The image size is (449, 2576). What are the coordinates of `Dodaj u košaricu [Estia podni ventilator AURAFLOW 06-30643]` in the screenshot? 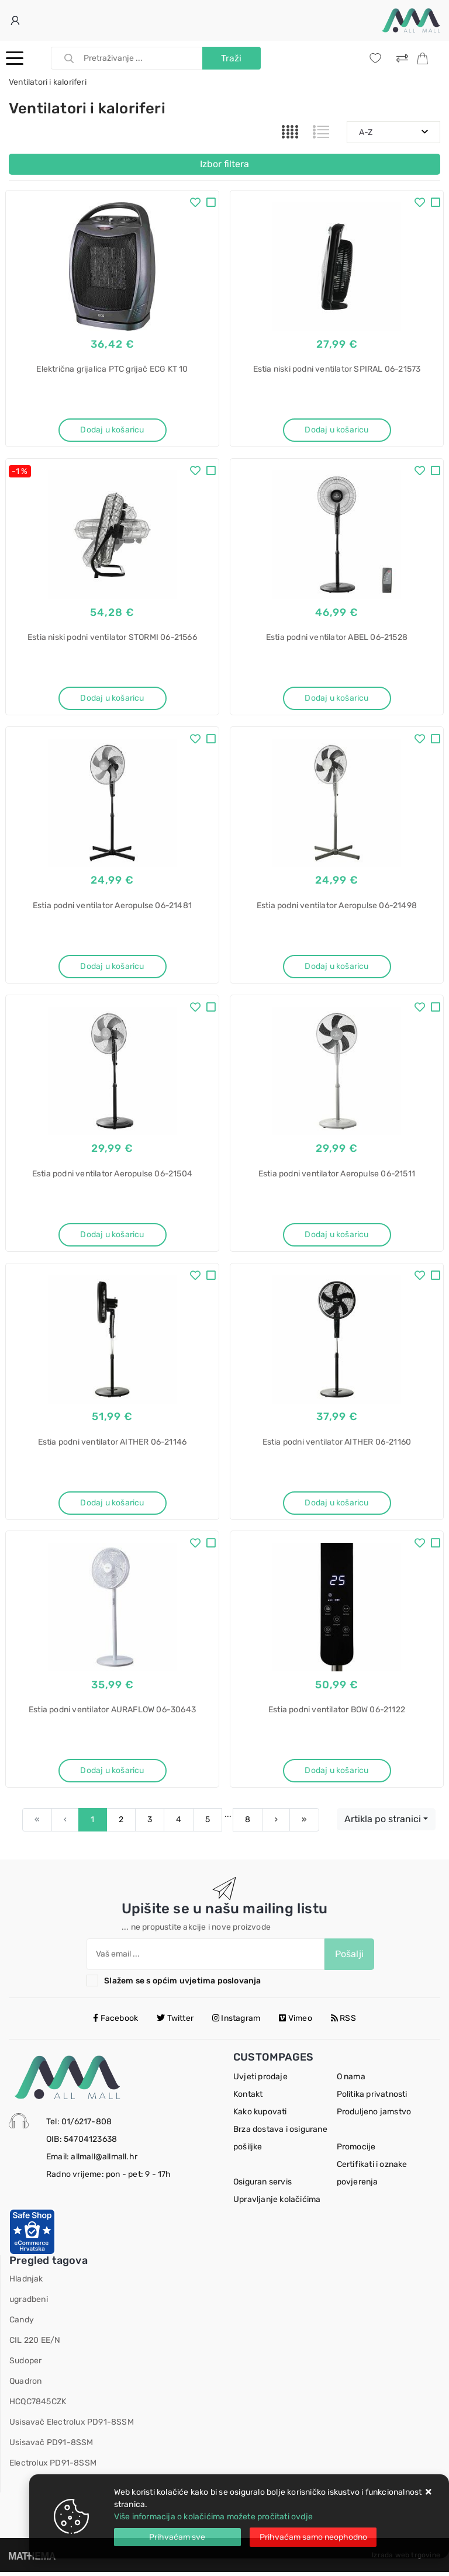 It's located at (112, 1774).